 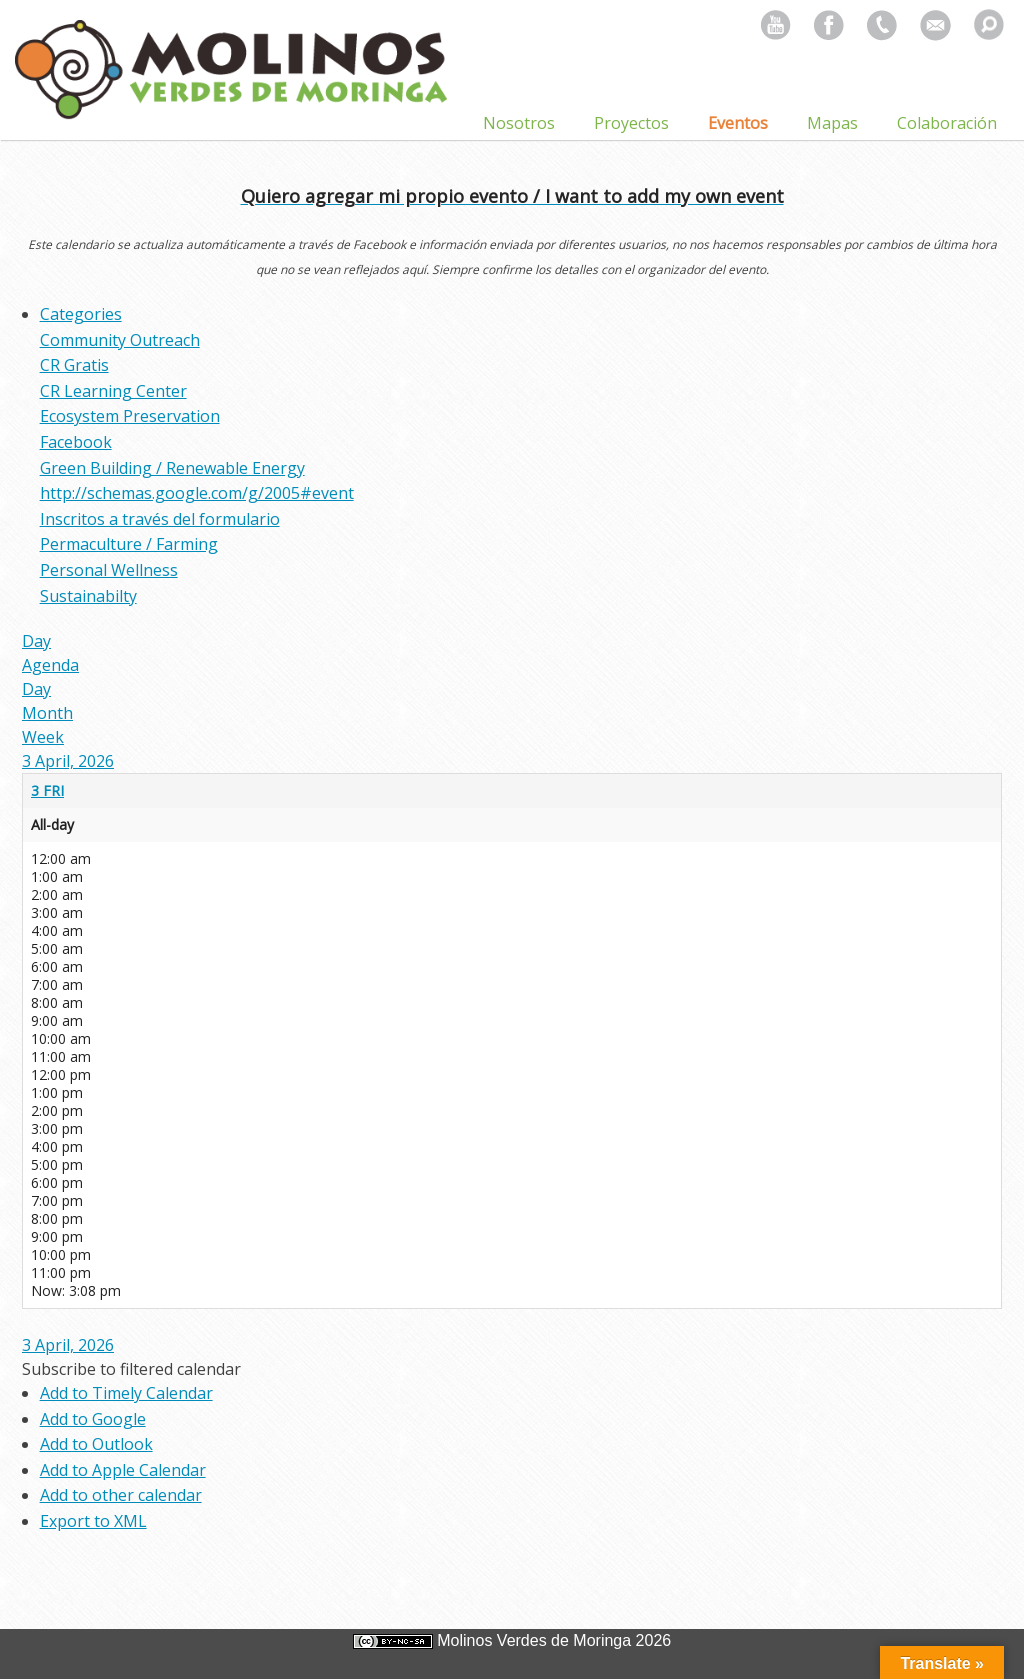 What do you see at coordinates (96, 1444) in the screenshot?
I see `Add to Outlook` at bounding box center [96, 1444].